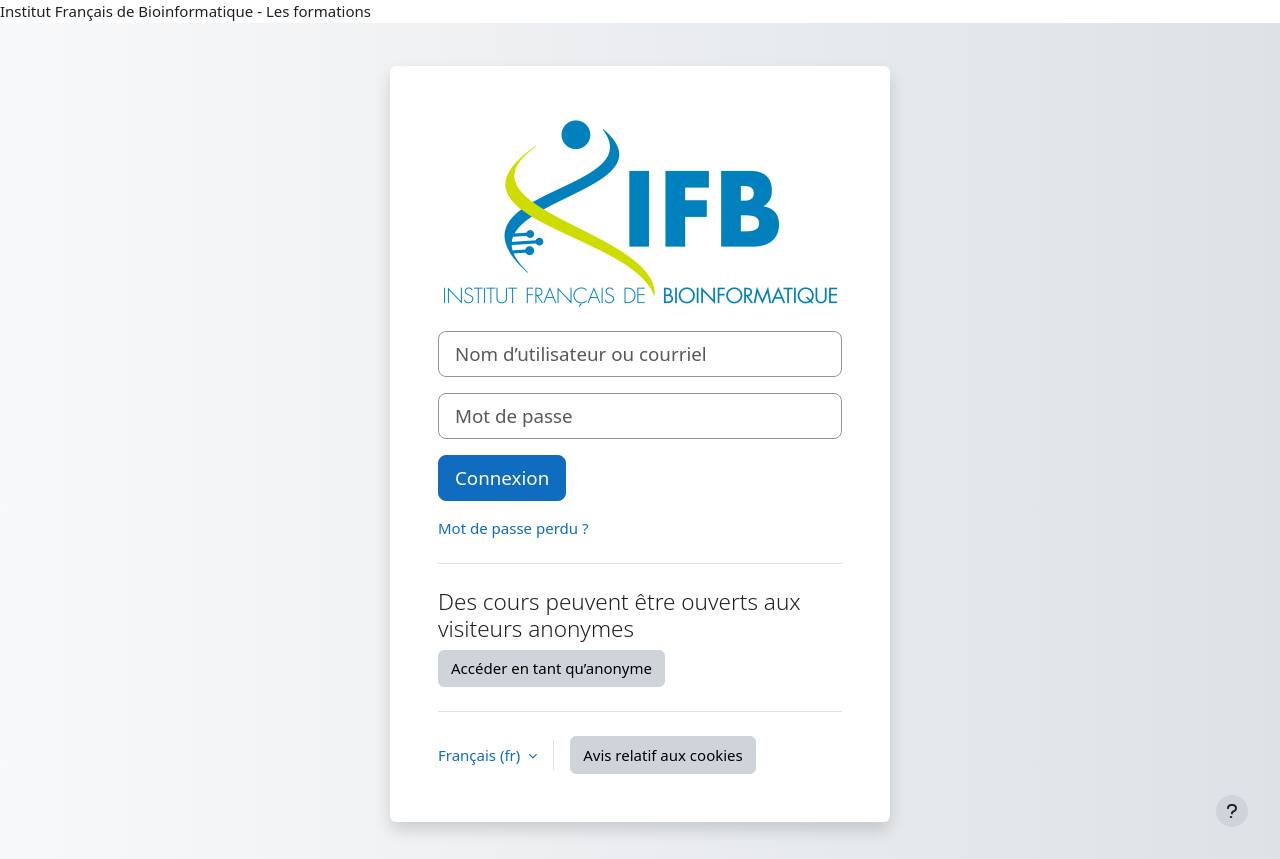  What do you see at coordinates (663, 755) in the screenshot?
I see `Avis relatif aux cookies` at bounding box center [663, 755].